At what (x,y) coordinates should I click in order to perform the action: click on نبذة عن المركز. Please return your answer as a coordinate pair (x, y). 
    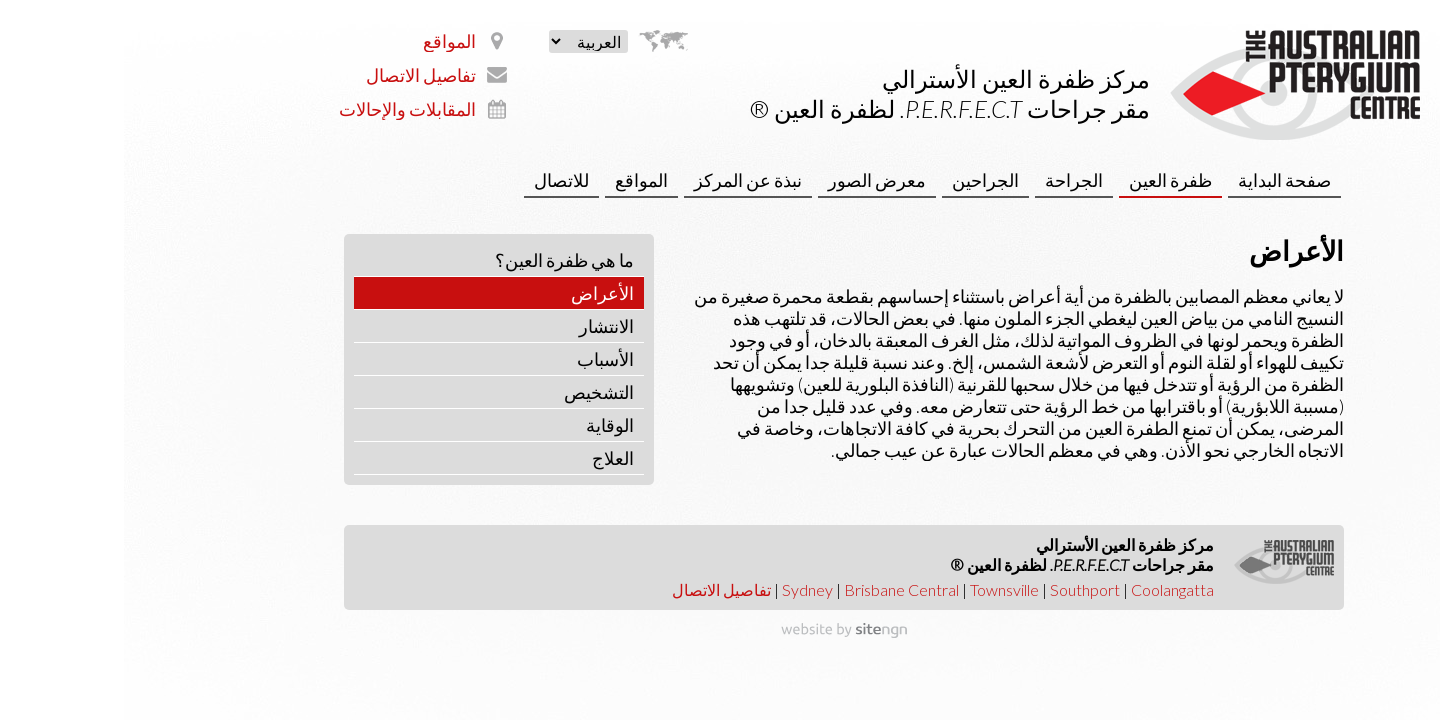
    Looking at the image, I should click on (624, 180).